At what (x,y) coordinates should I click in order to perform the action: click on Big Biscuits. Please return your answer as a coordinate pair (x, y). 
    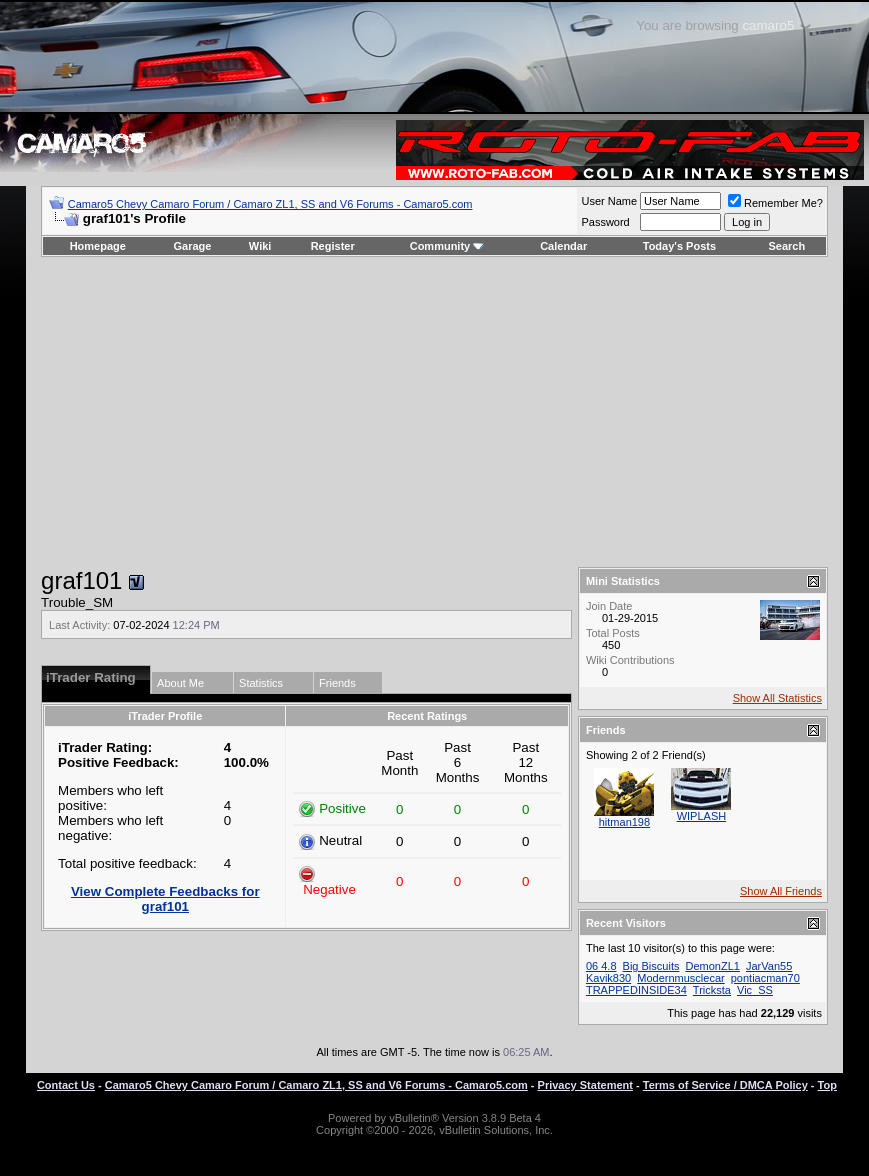
    Looking at the image, I should click on (651, 966).